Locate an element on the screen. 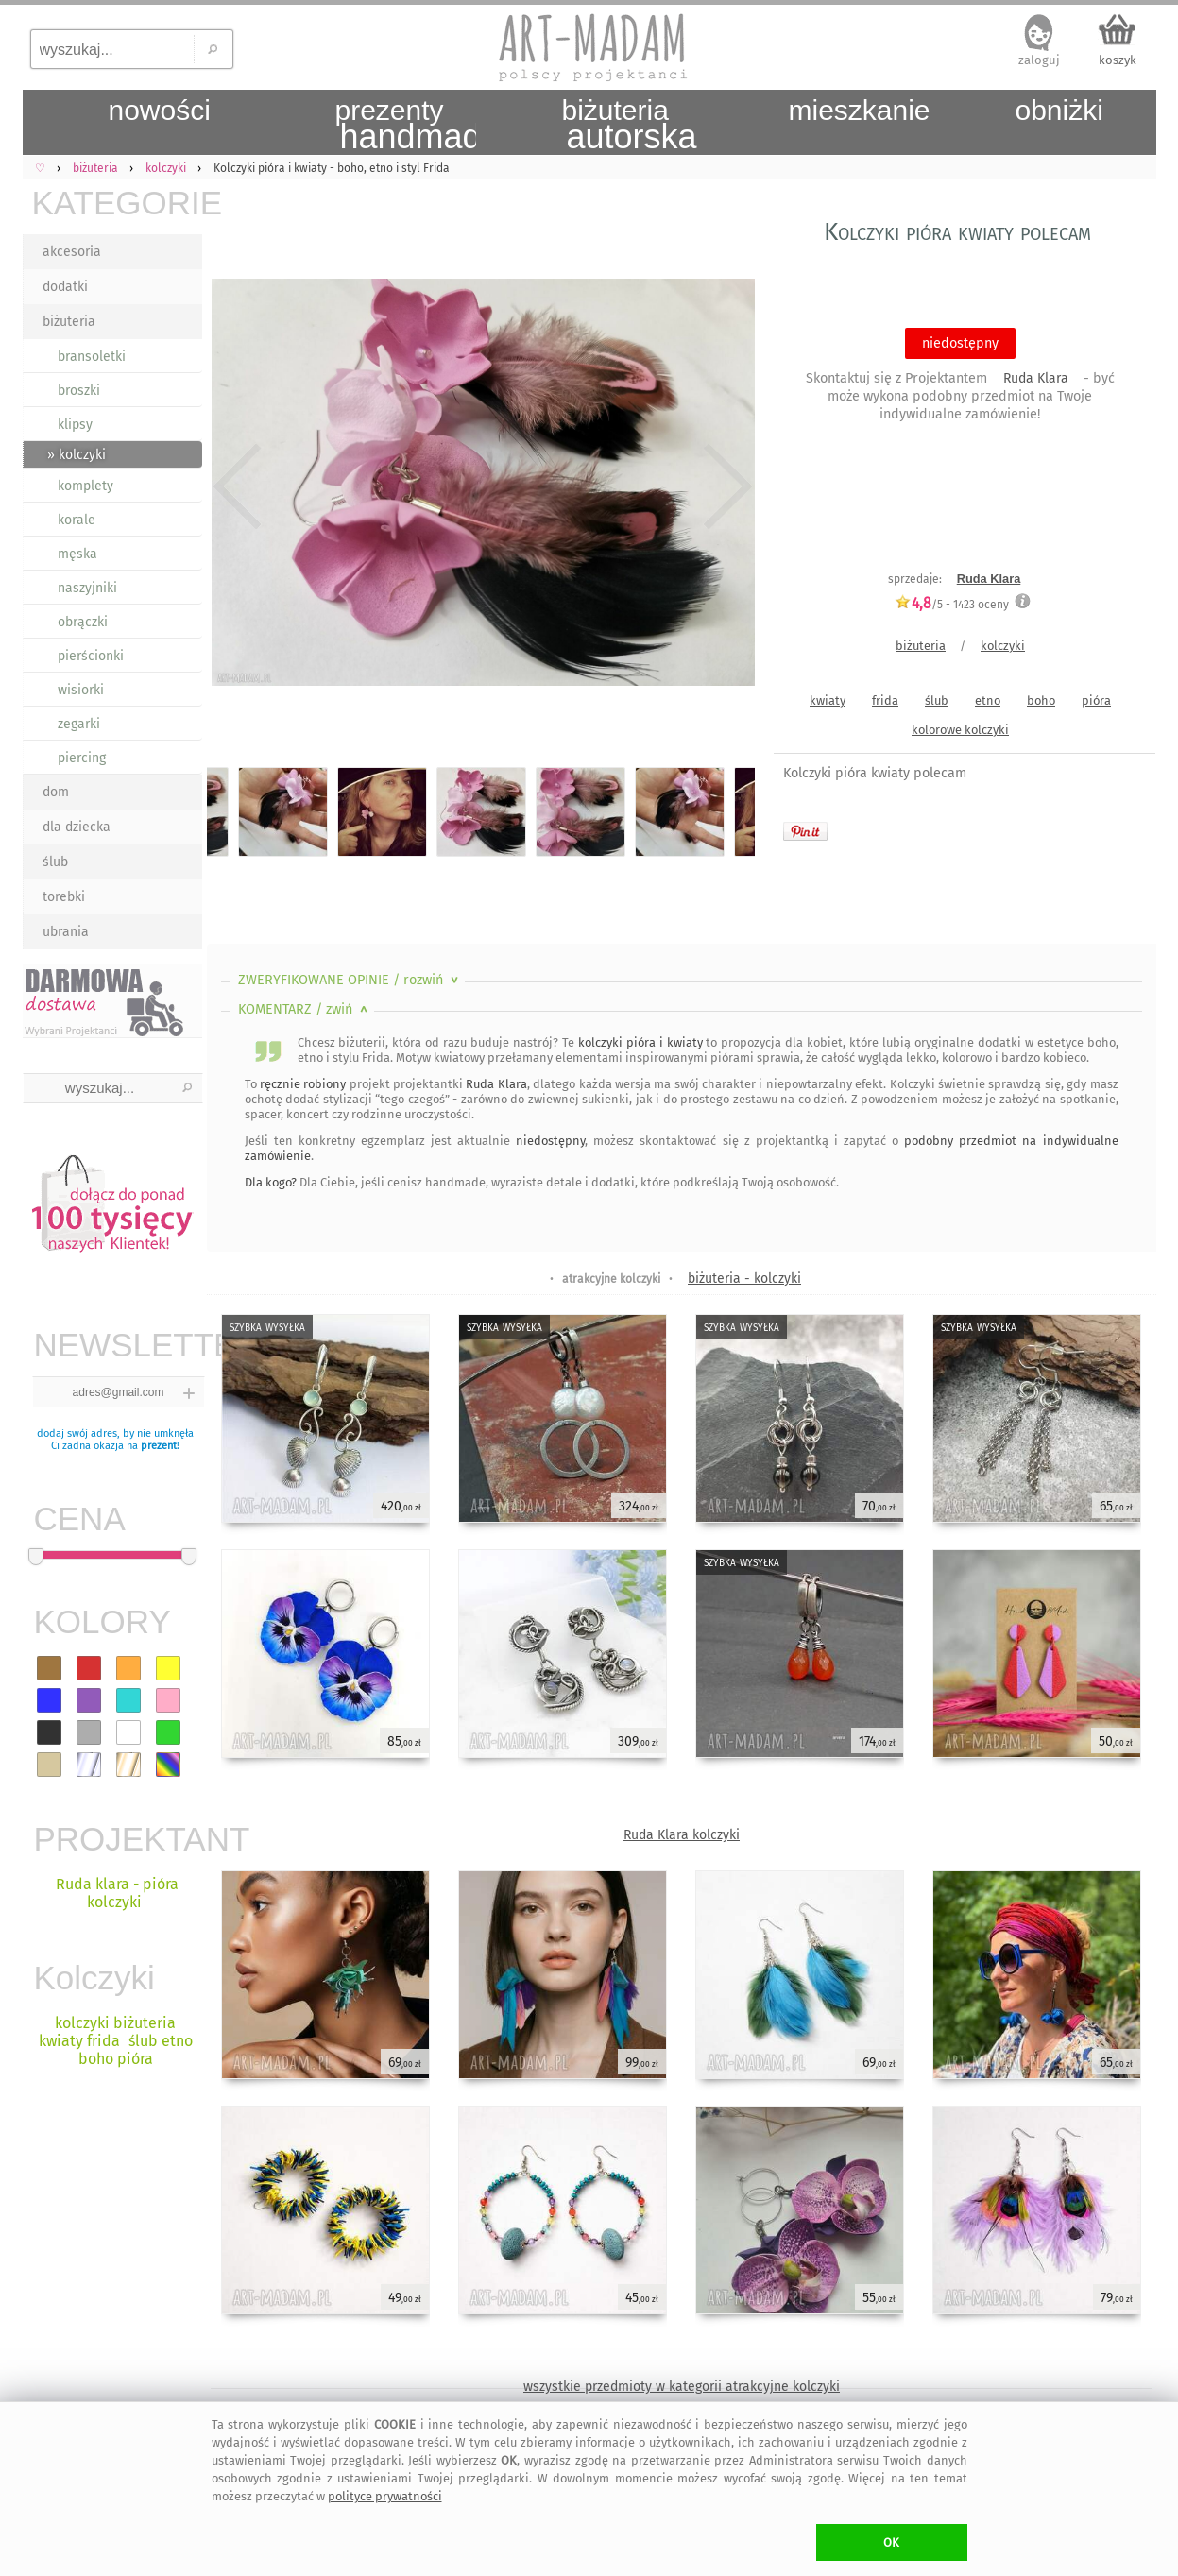  koszyk is located at coordinates (1117, 60).